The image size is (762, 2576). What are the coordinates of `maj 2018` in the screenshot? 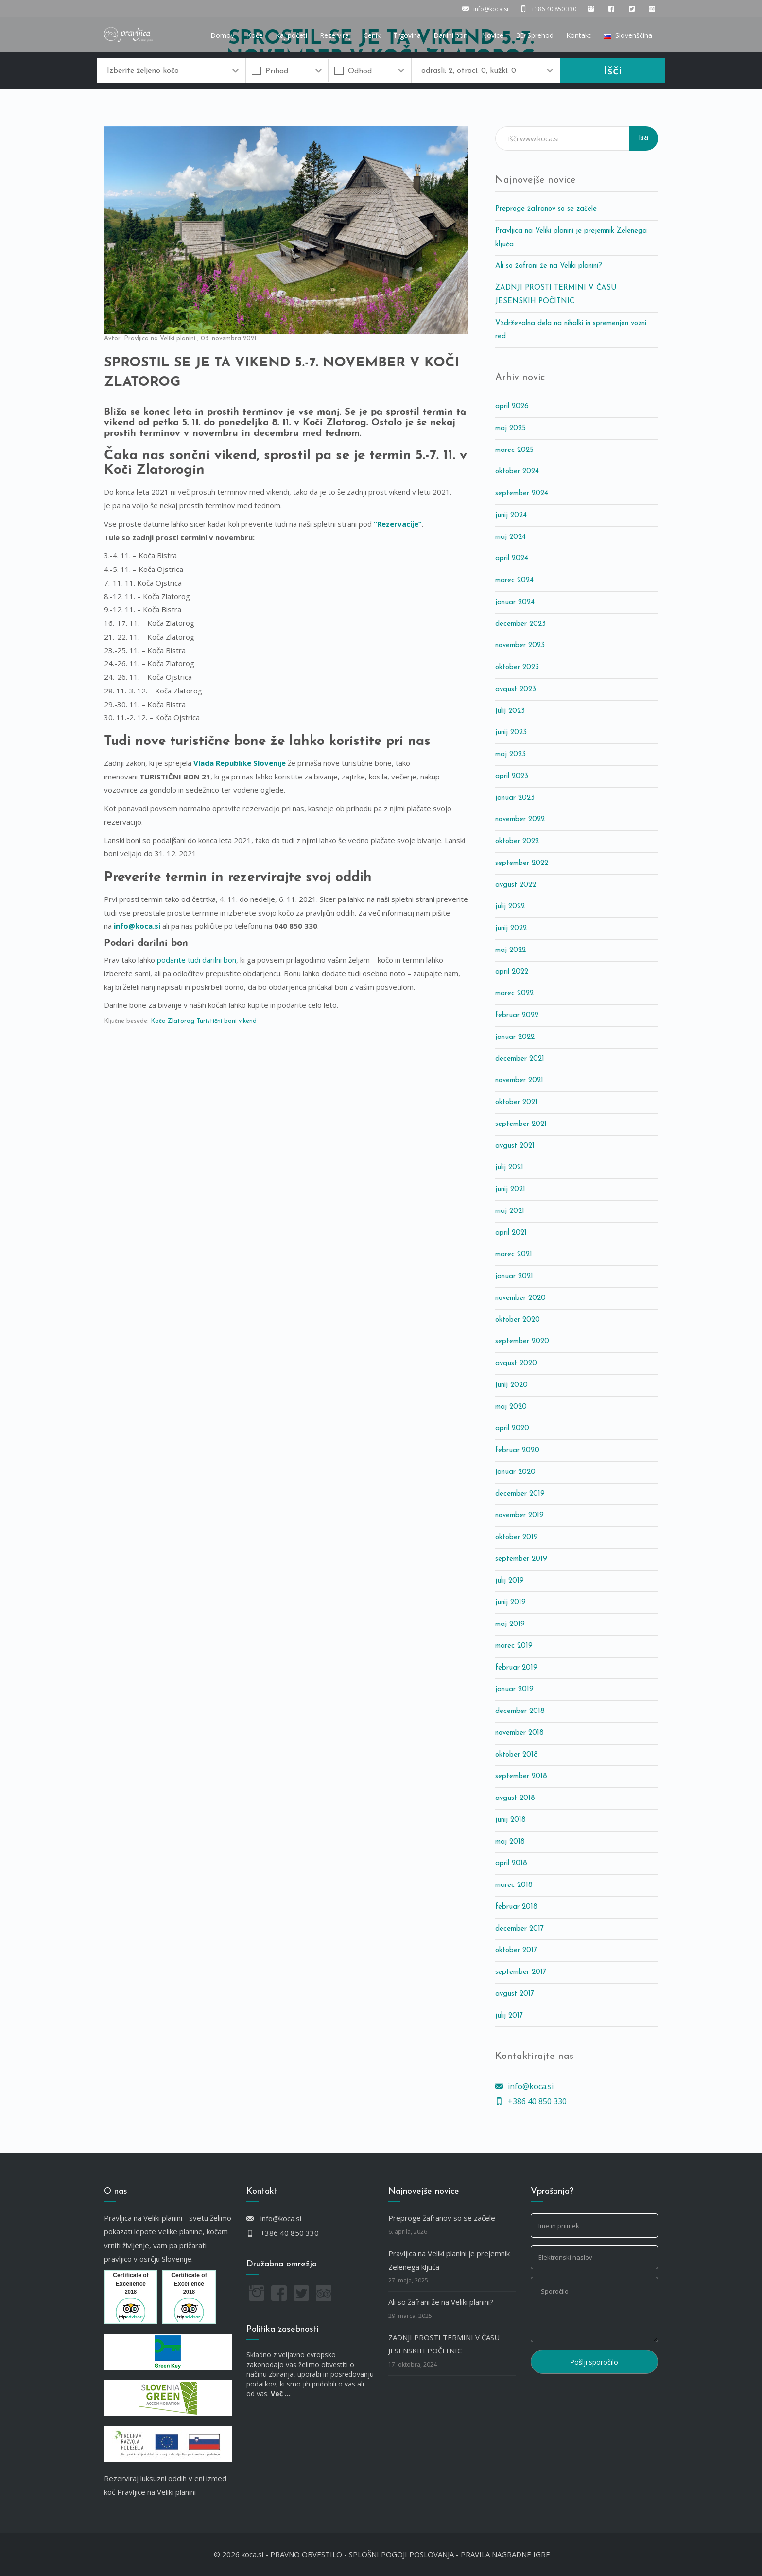 It's located at (510, 1842).